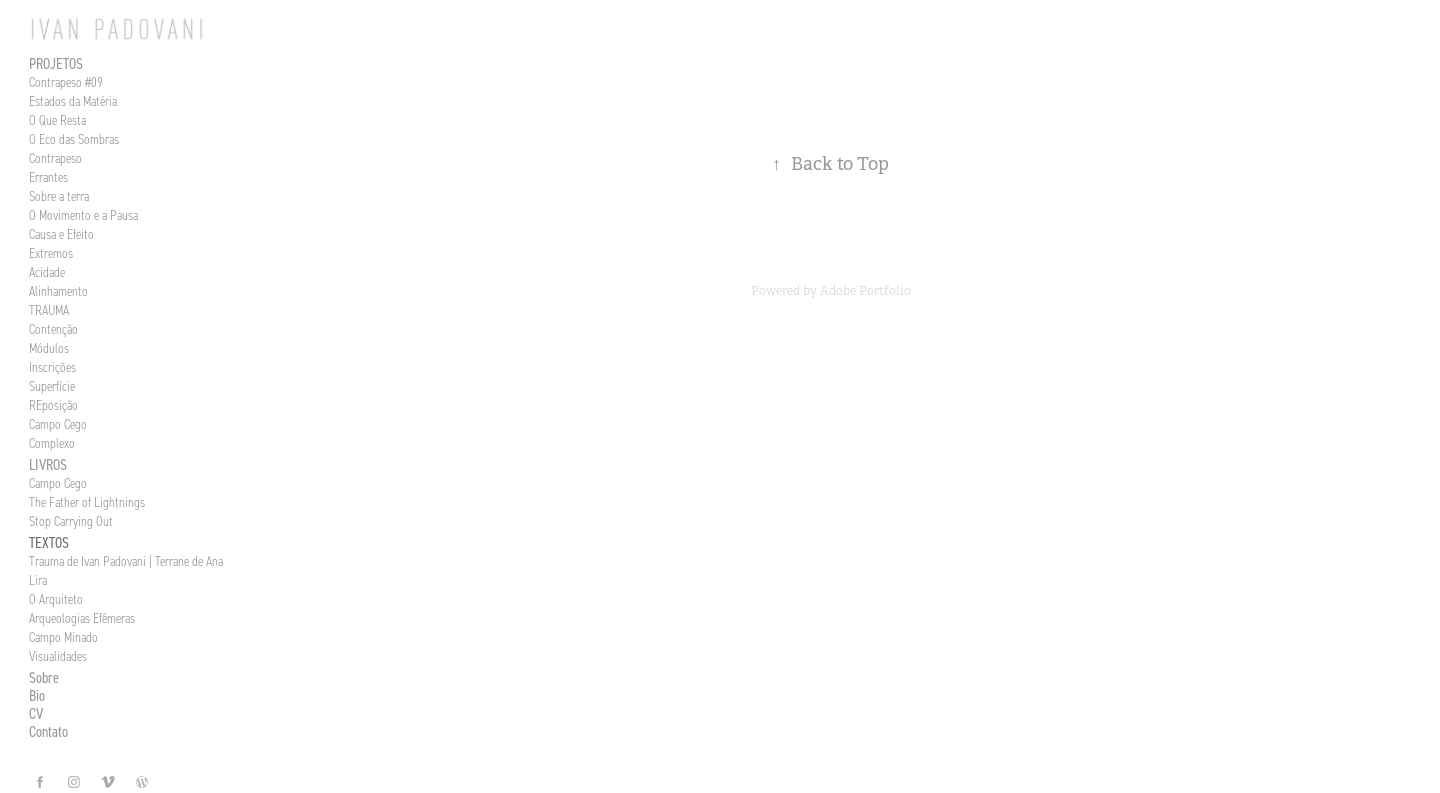  What do you see at coordinates (49, 310) in the screenshot?
I see `TRAUMA` at bounding box center [49, 310].